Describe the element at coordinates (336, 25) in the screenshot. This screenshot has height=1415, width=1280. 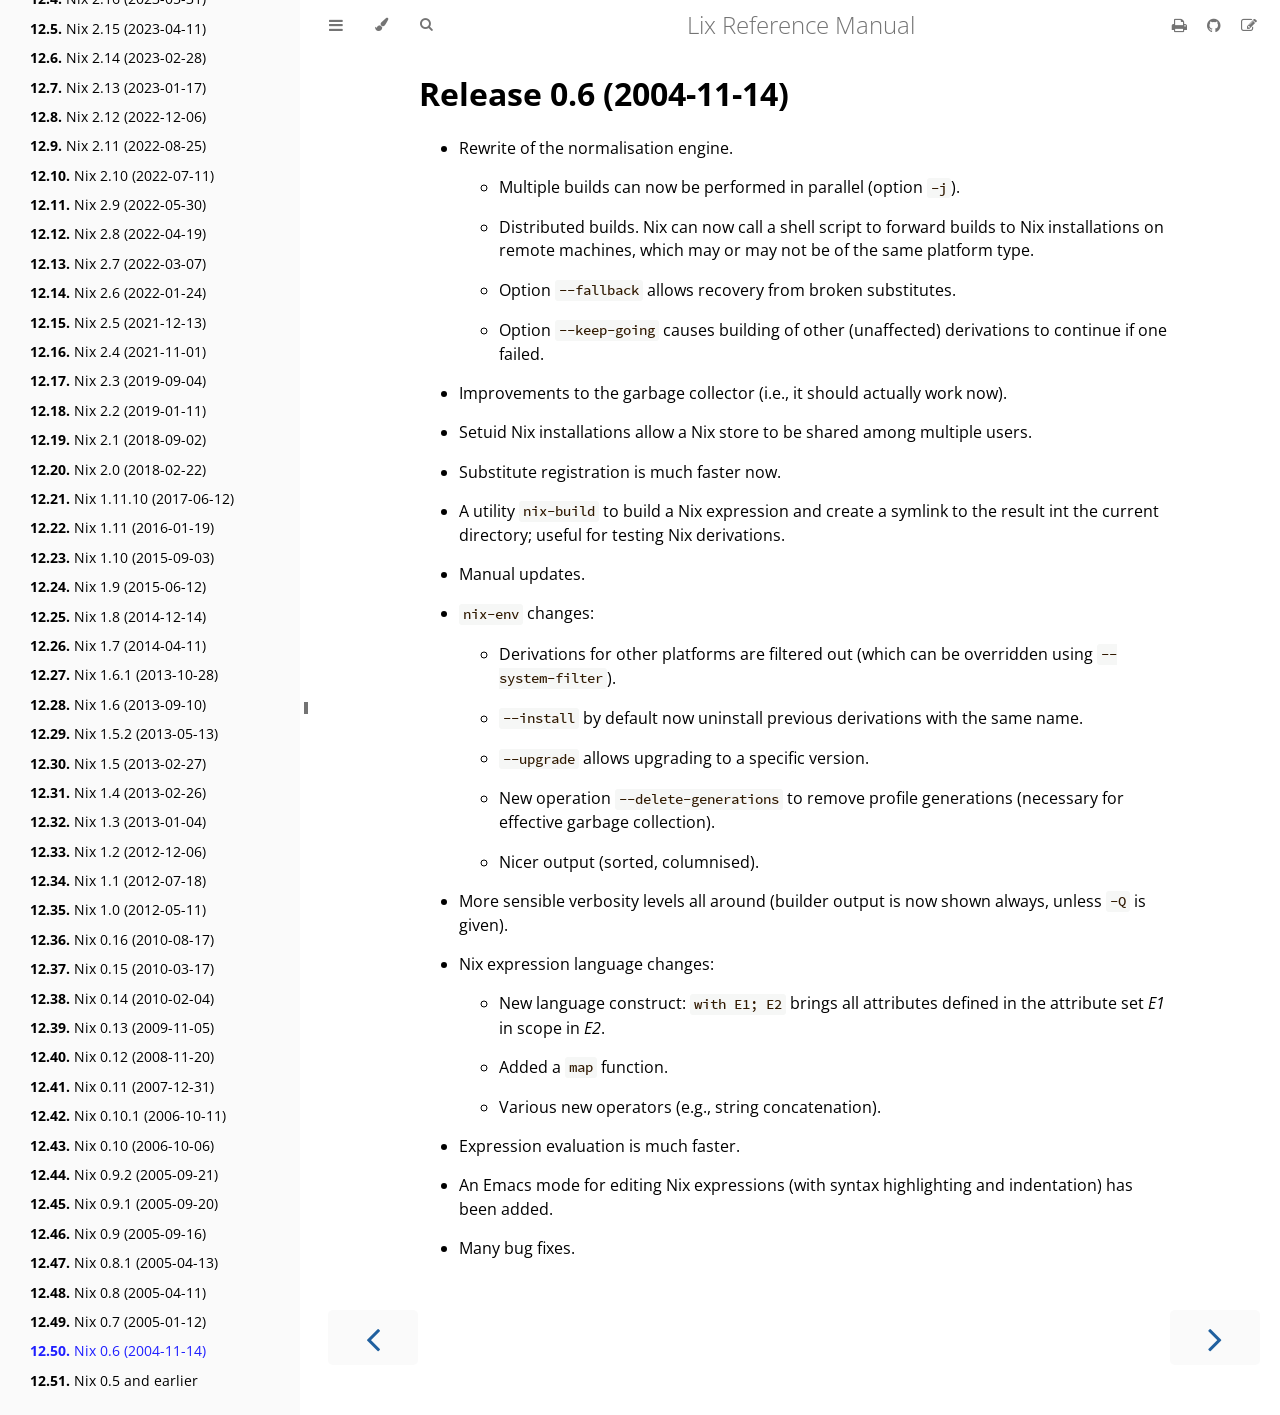
I see `[Toggle Table of Contents]` at that location.